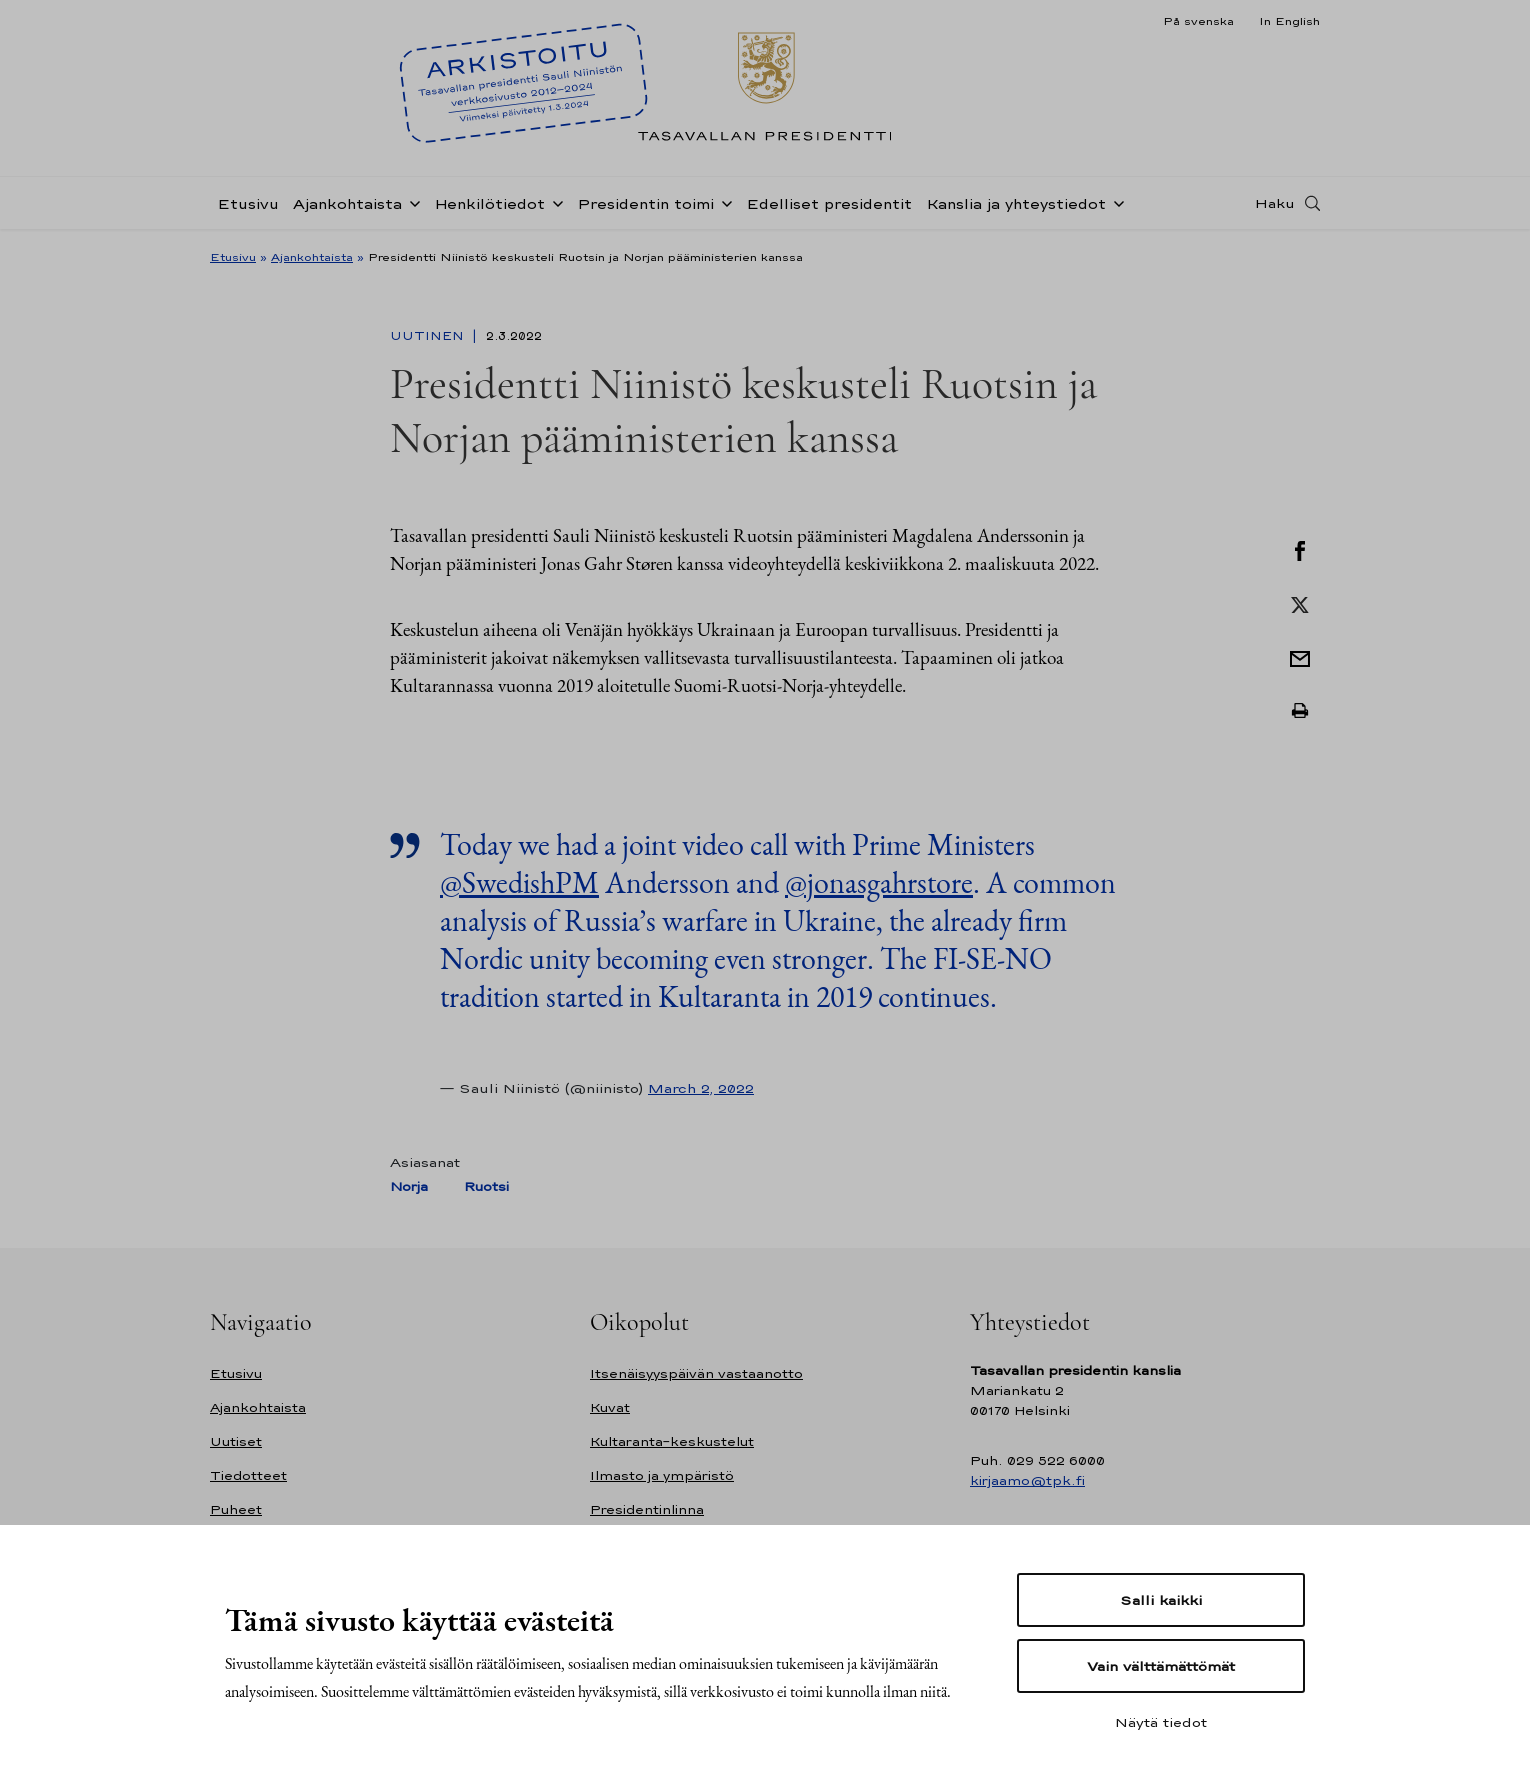 The height and width of the screenshot is (1787, 1530). Describe the element at coordinates (1289, 21) in the screenshot. I see `In English` at that location.